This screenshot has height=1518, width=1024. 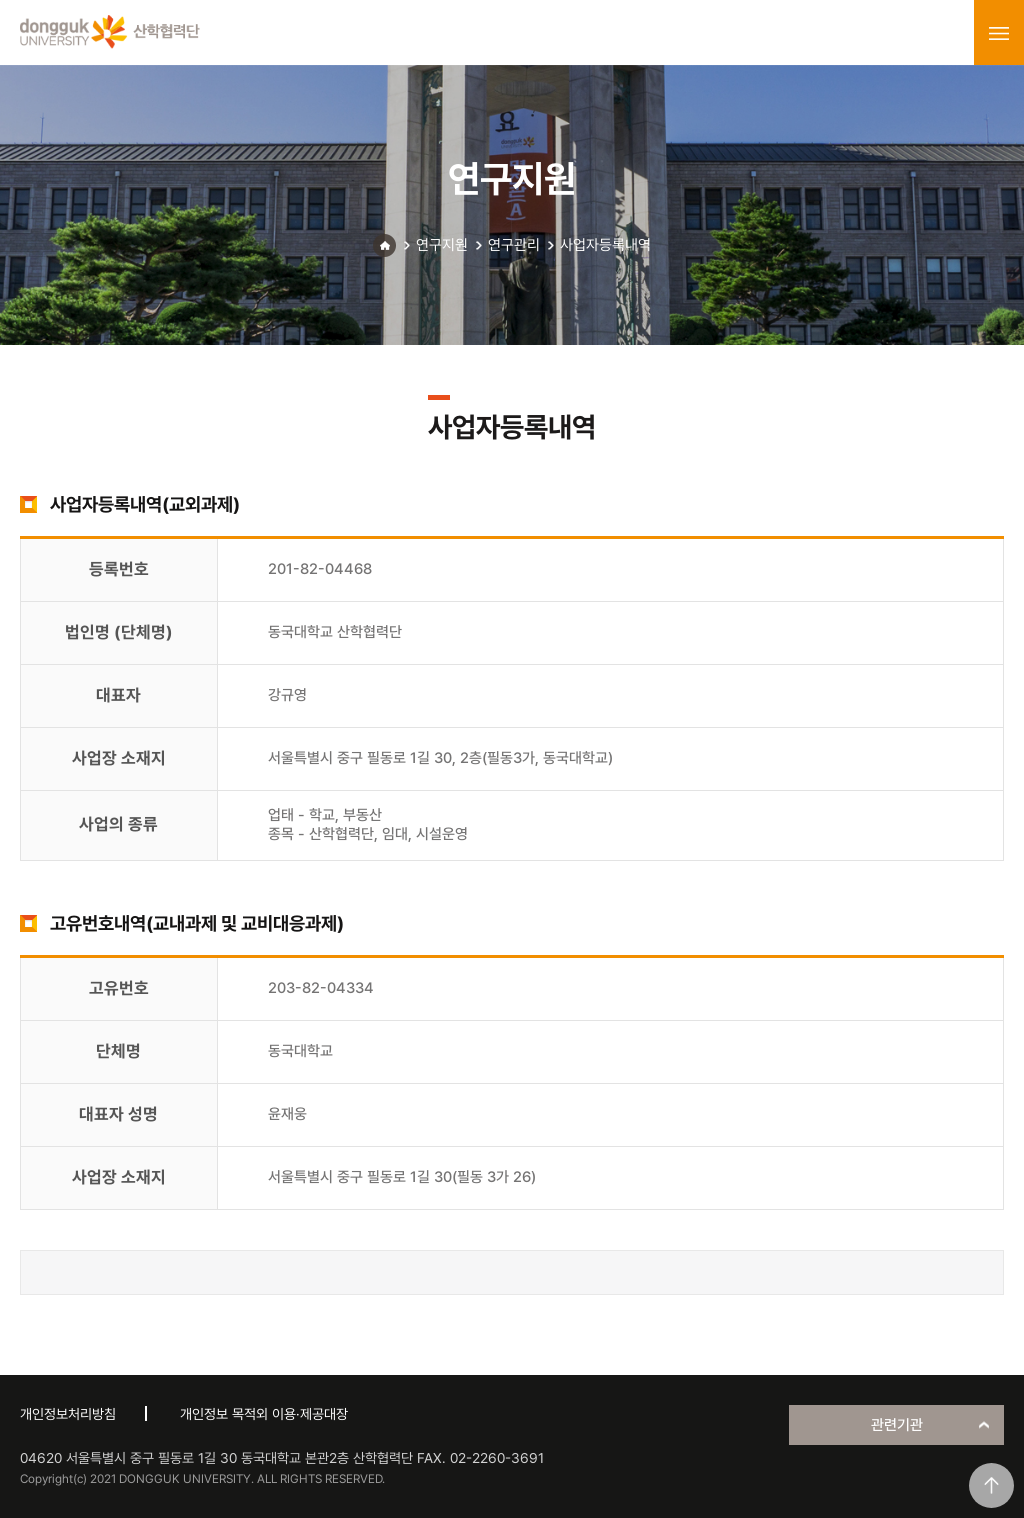 I want to click on menu, so click(x=999, y=33).